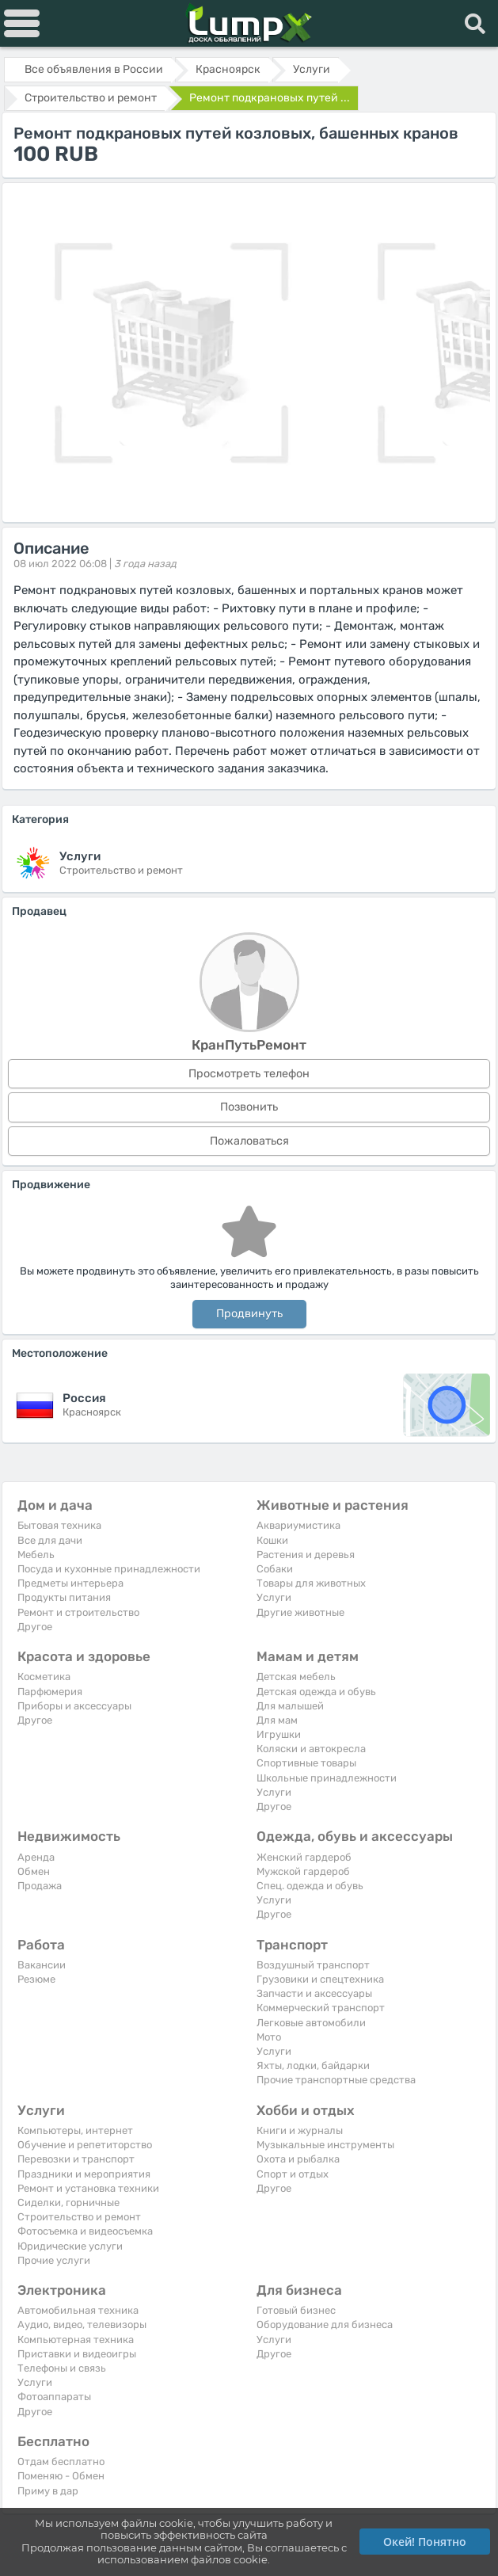 The height and width of the screenshot is (2576, 498). Describe the element at coordinates (249, 1073) in the screenshot. I see `Просмотреть телефон` at that location.